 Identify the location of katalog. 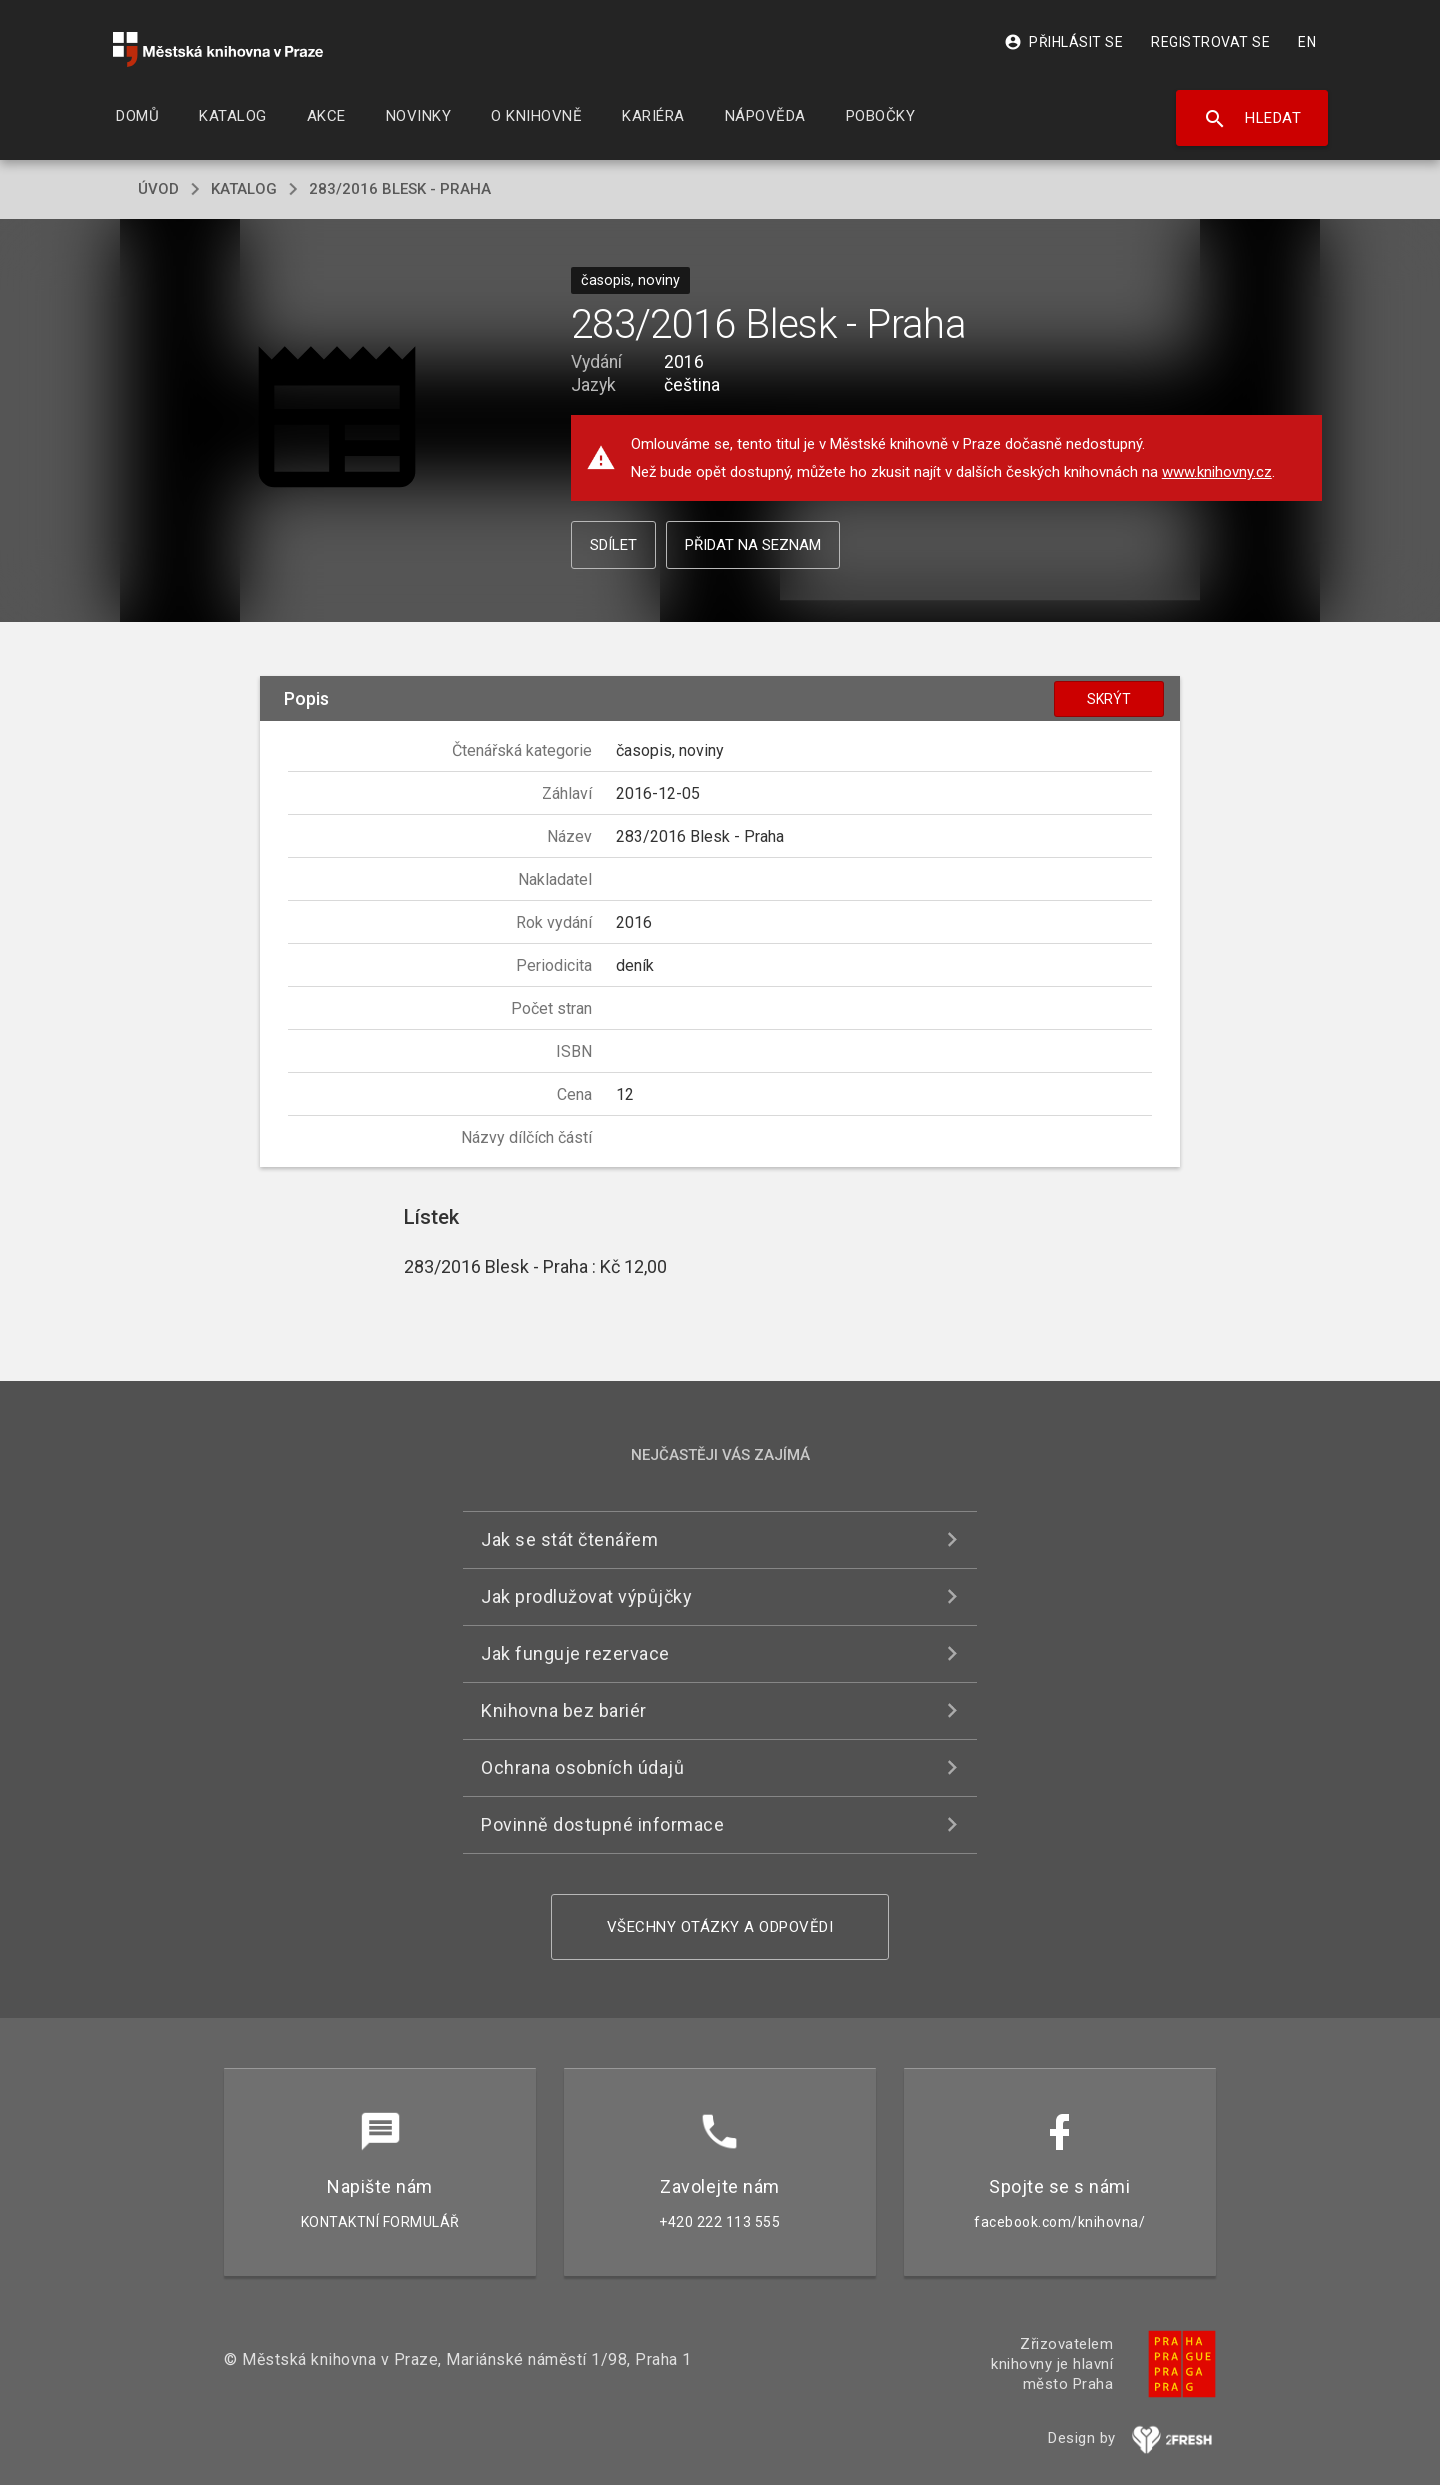
(244, 189).